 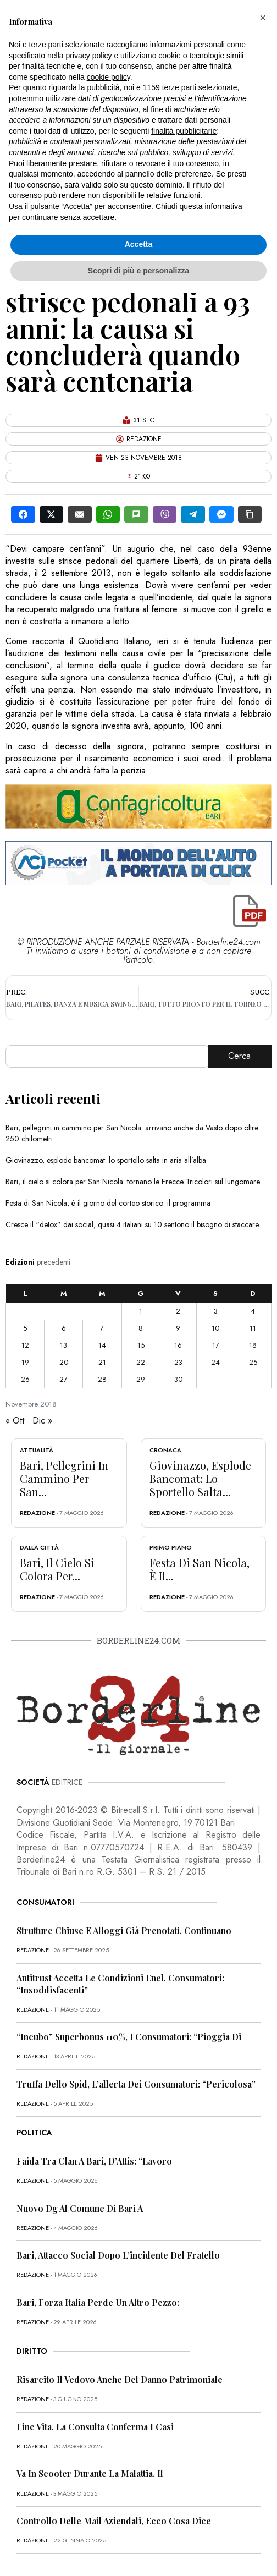 I want to click on “Incubo” superbonus 110%, i consumatori: “Pioggia di, so click(x=128, y=2036).